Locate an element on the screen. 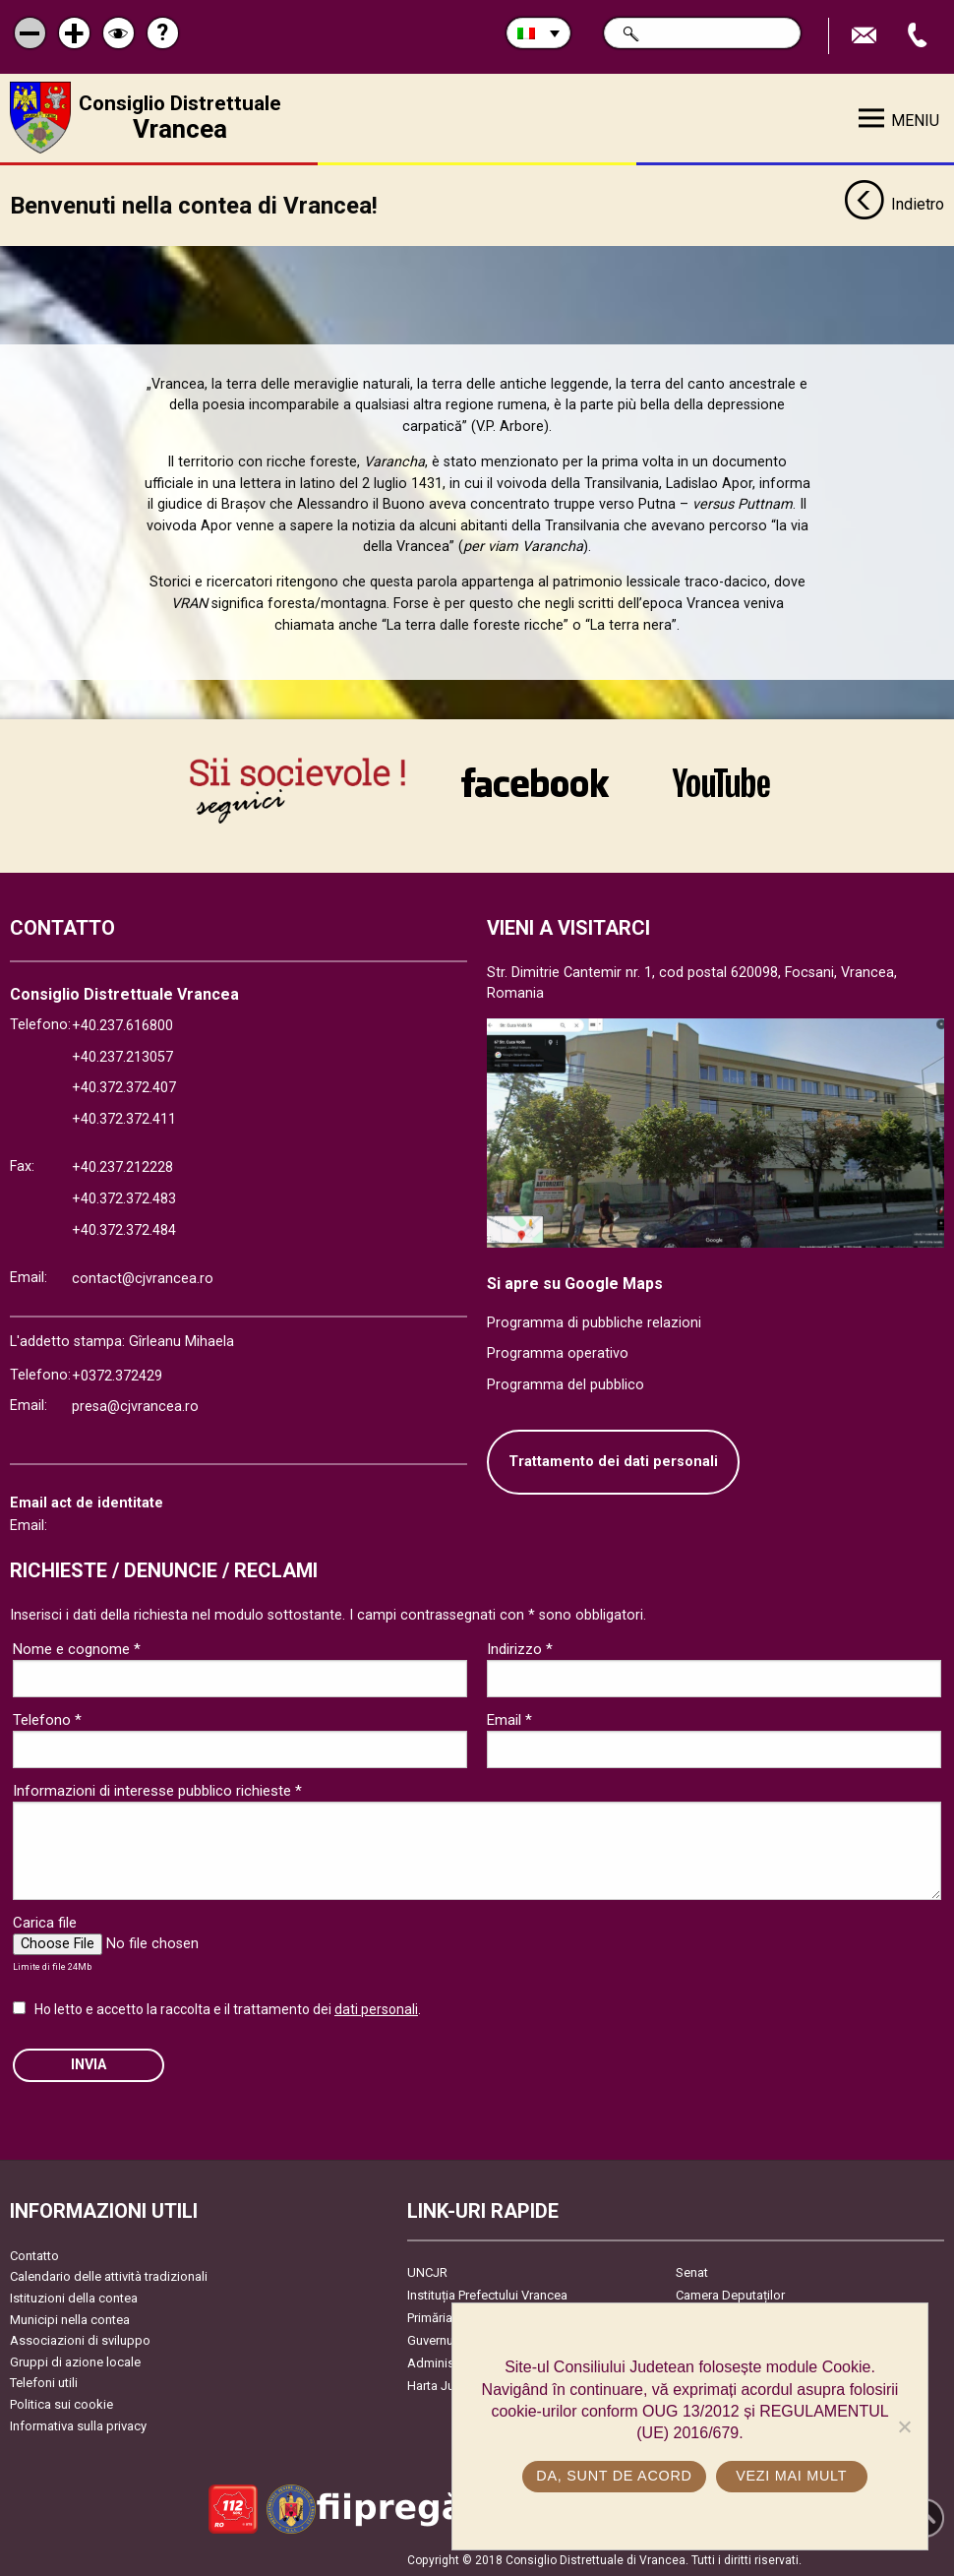  Programma del pubblico is located at coordinates (565, 1384).